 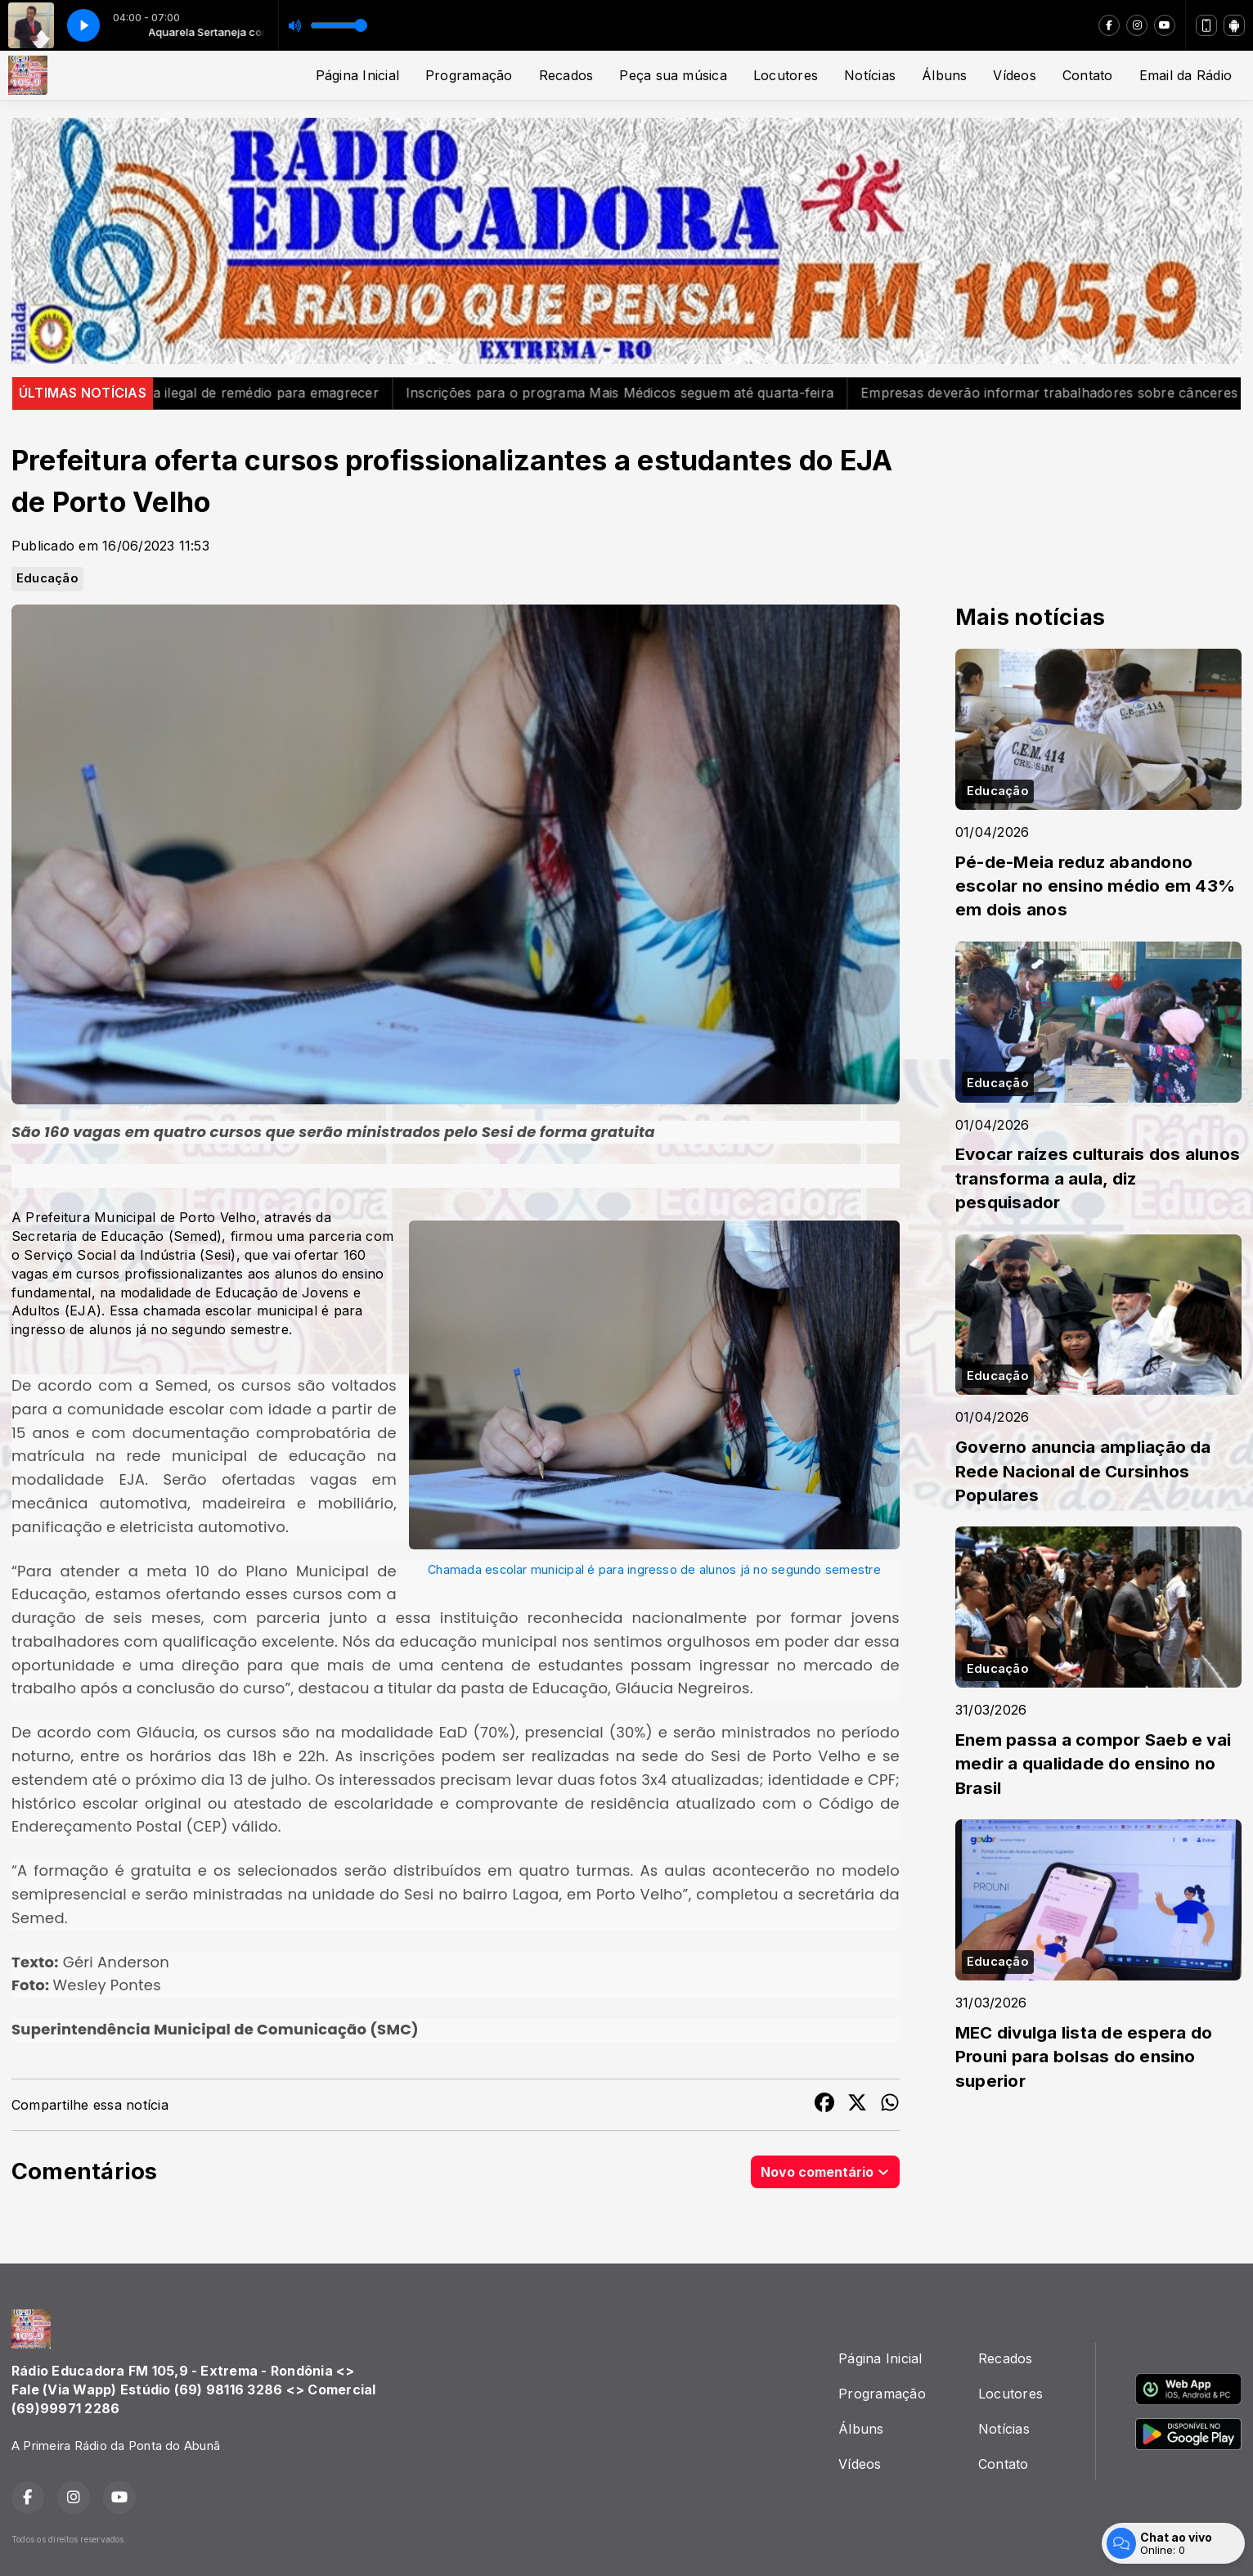 What do you see at coordinates (357, 75) in the screenshot?
I see `Página Inicial` at bounding box center [357, 75].